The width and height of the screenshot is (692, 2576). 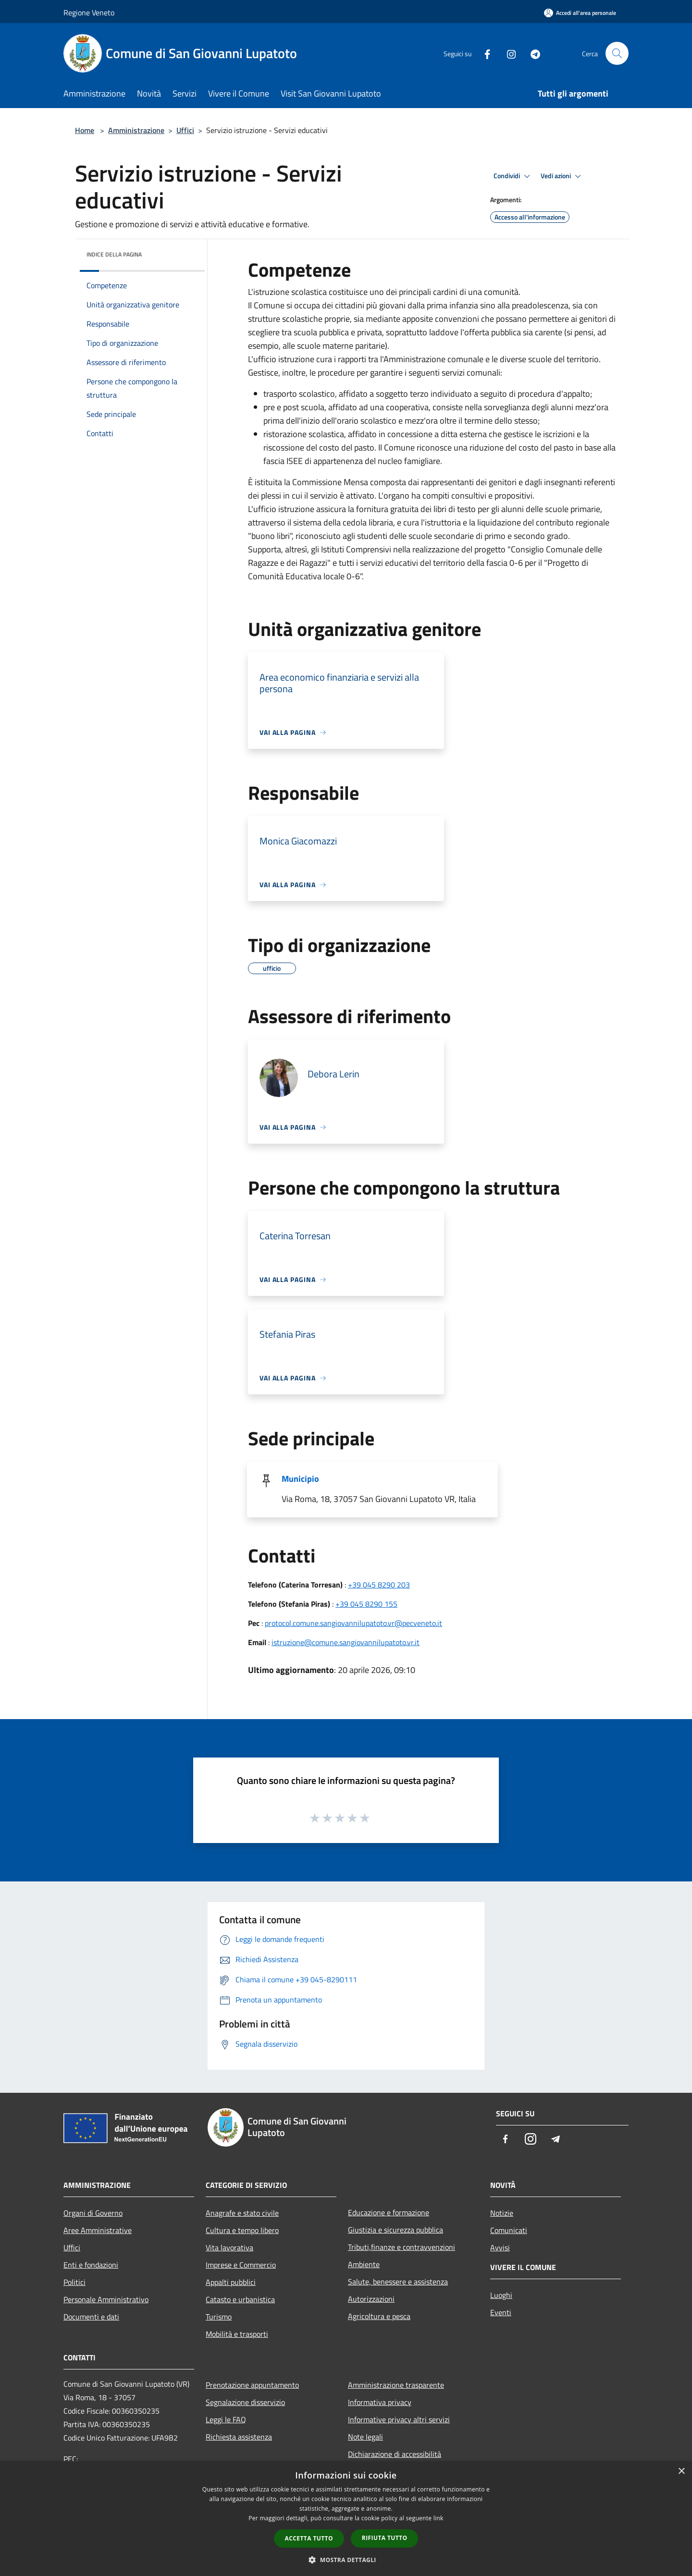 I want to click on Informative privacy altri servizi, so click(x=399, y=2419).